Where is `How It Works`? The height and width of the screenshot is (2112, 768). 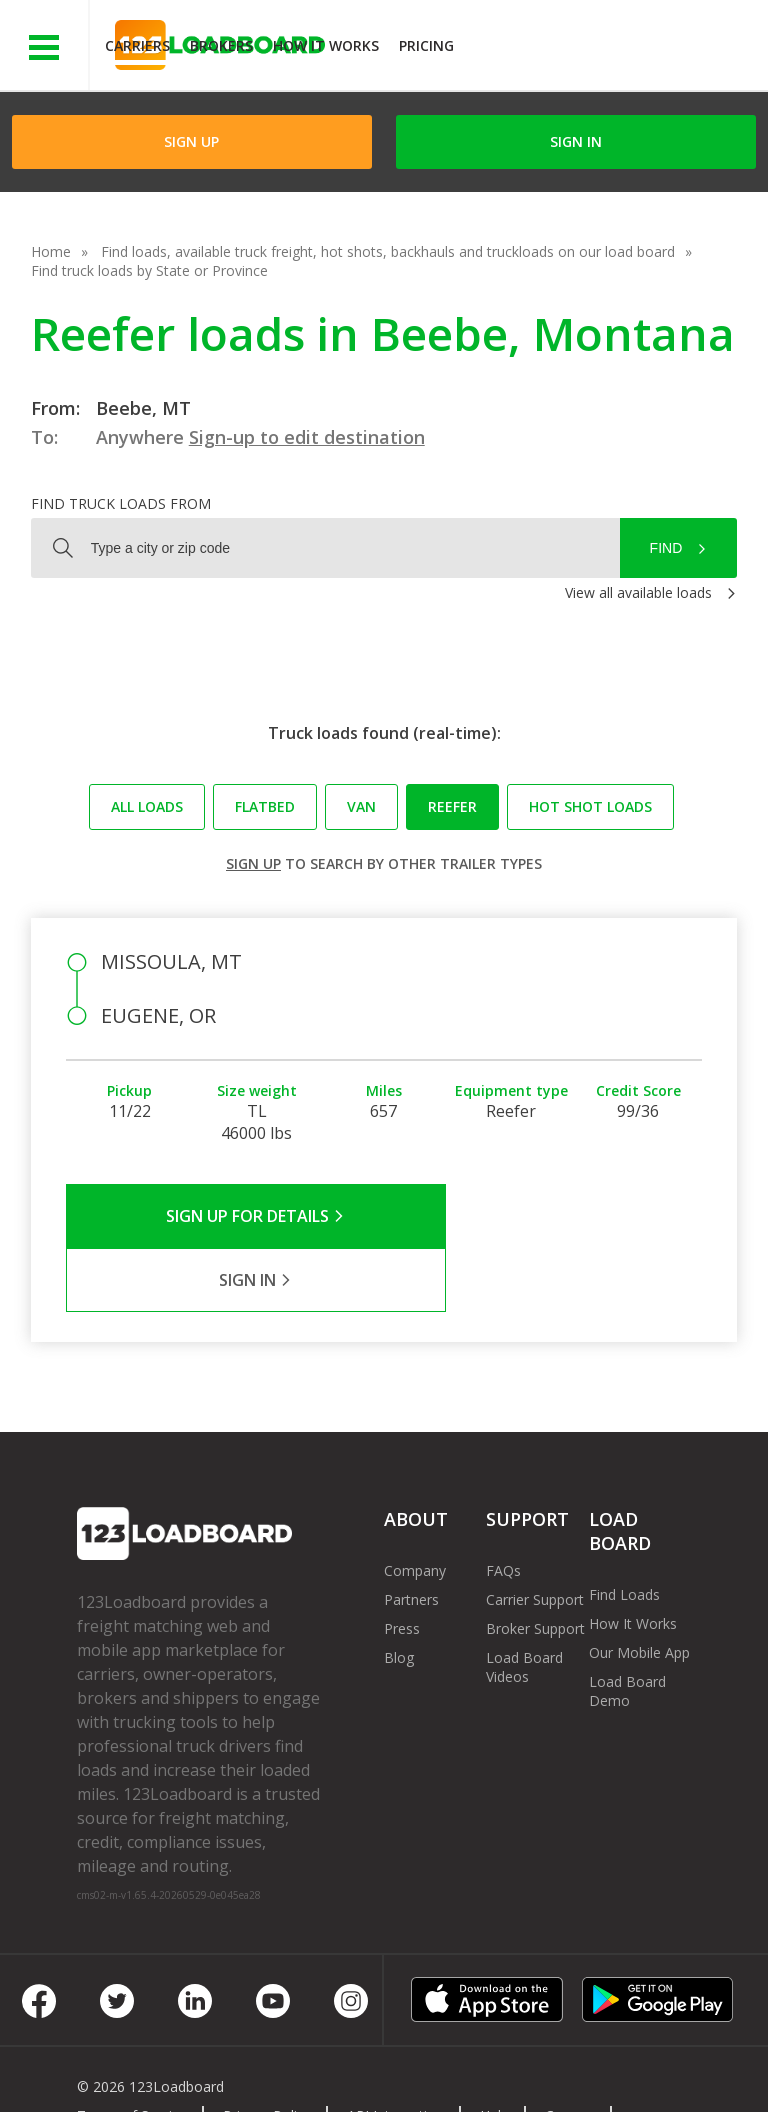
How It Works is located at coordinates (326, 45).